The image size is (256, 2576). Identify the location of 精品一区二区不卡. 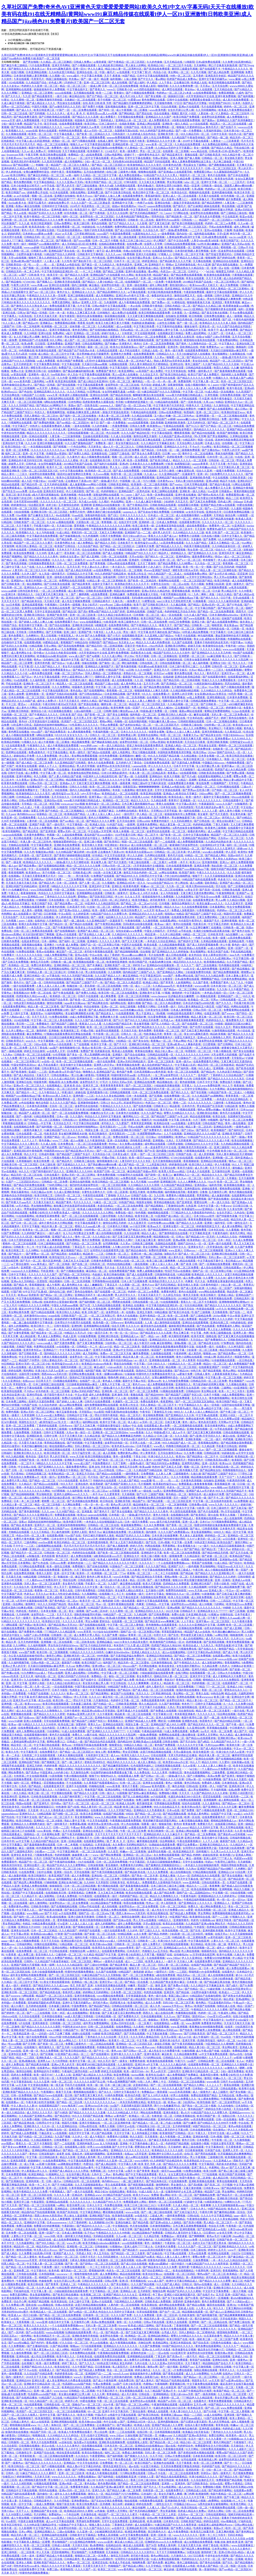
(148, 834).